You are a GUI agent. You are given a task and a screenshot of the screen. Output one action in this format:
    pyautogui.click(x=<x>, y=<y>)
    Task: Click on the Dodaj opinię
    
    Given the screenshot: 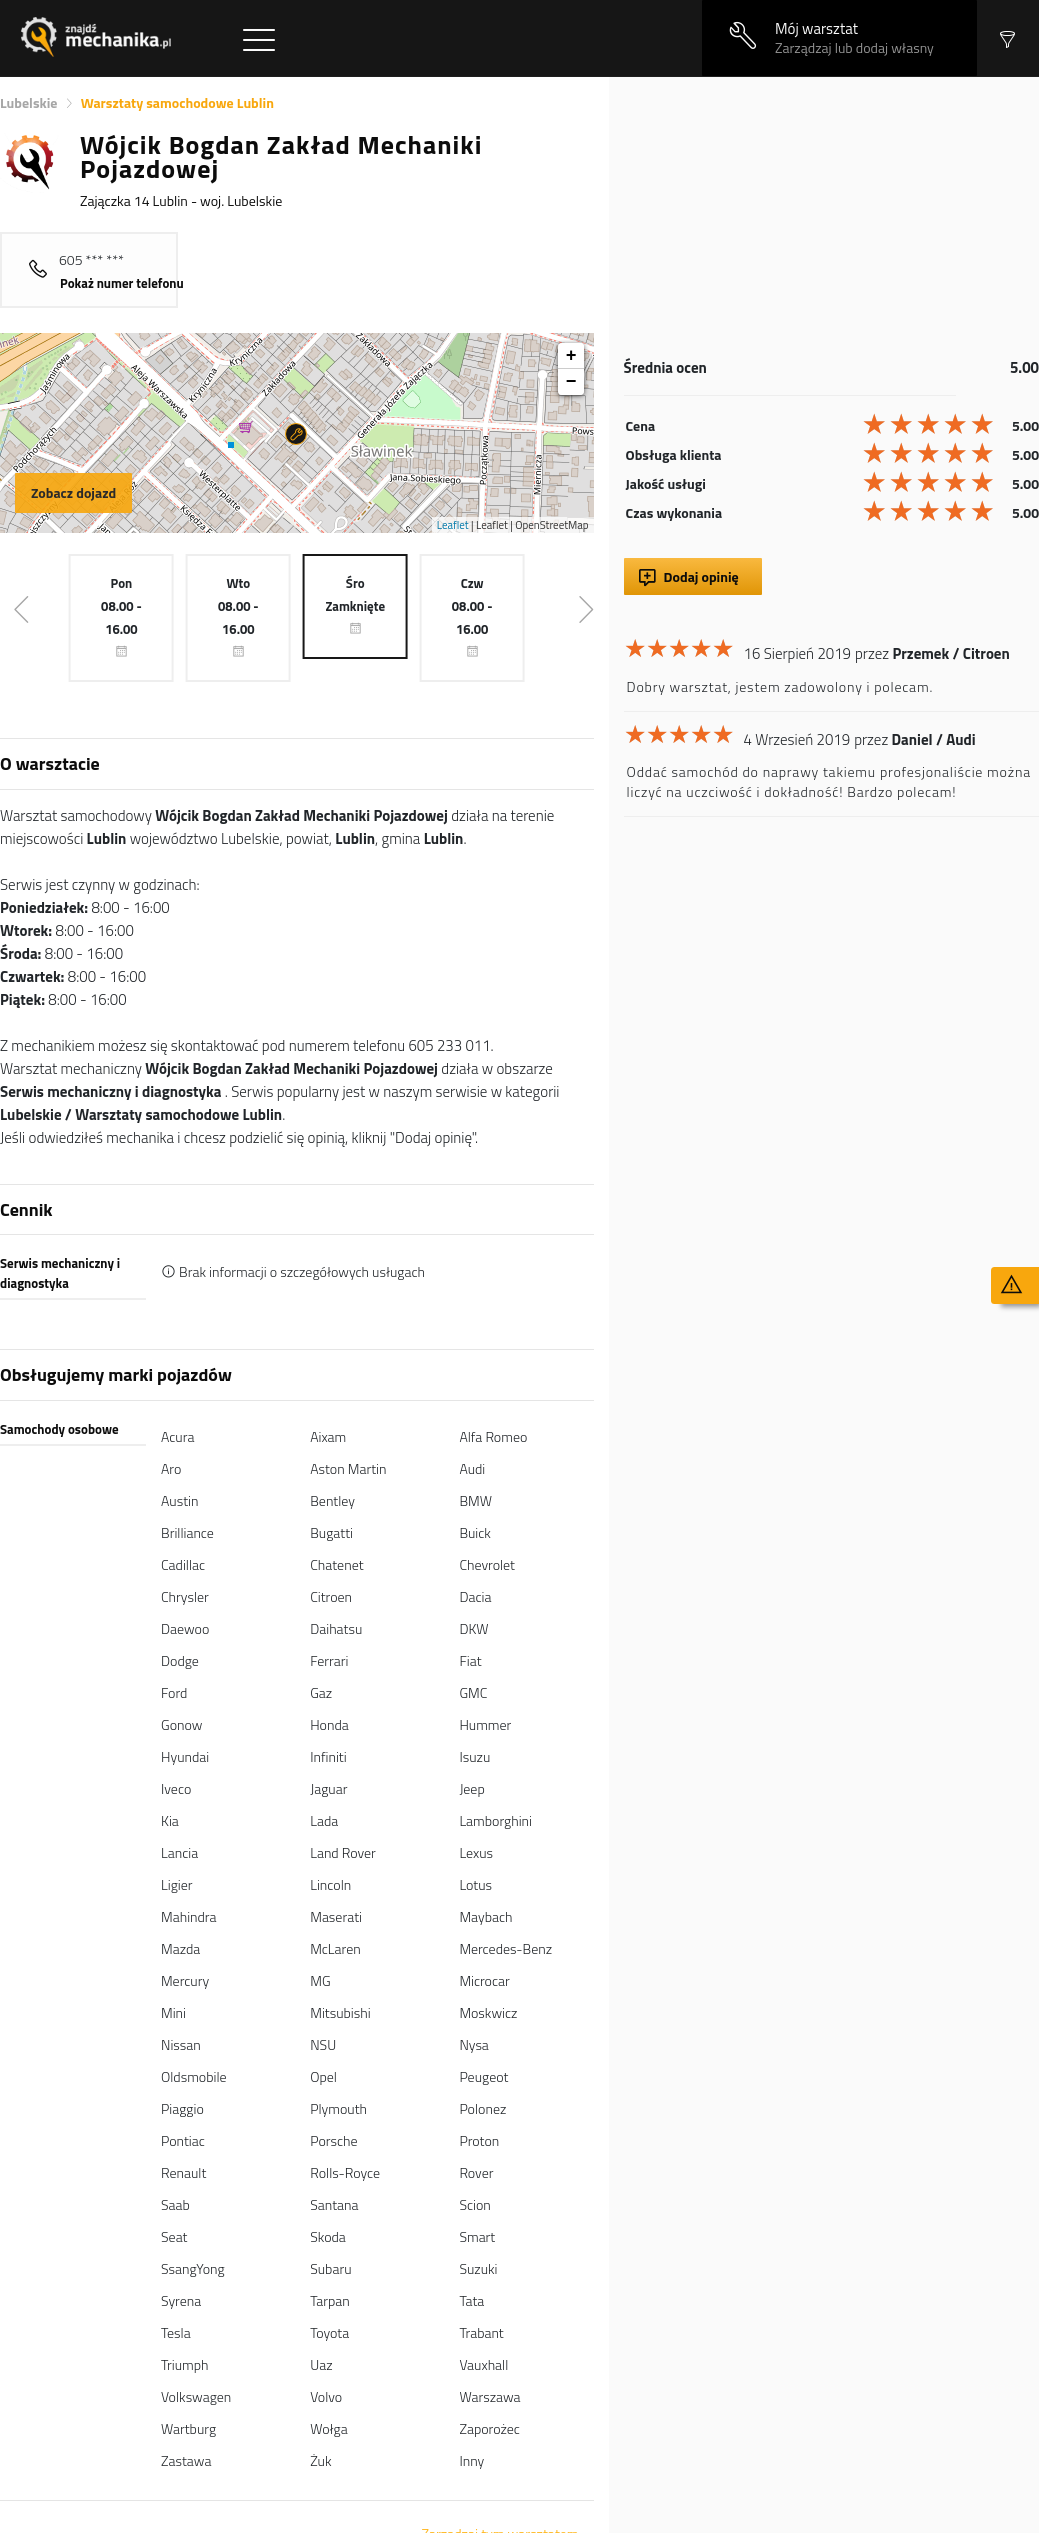 What is the action you would take?
    pyautogui.click(x=701, y=576)
    